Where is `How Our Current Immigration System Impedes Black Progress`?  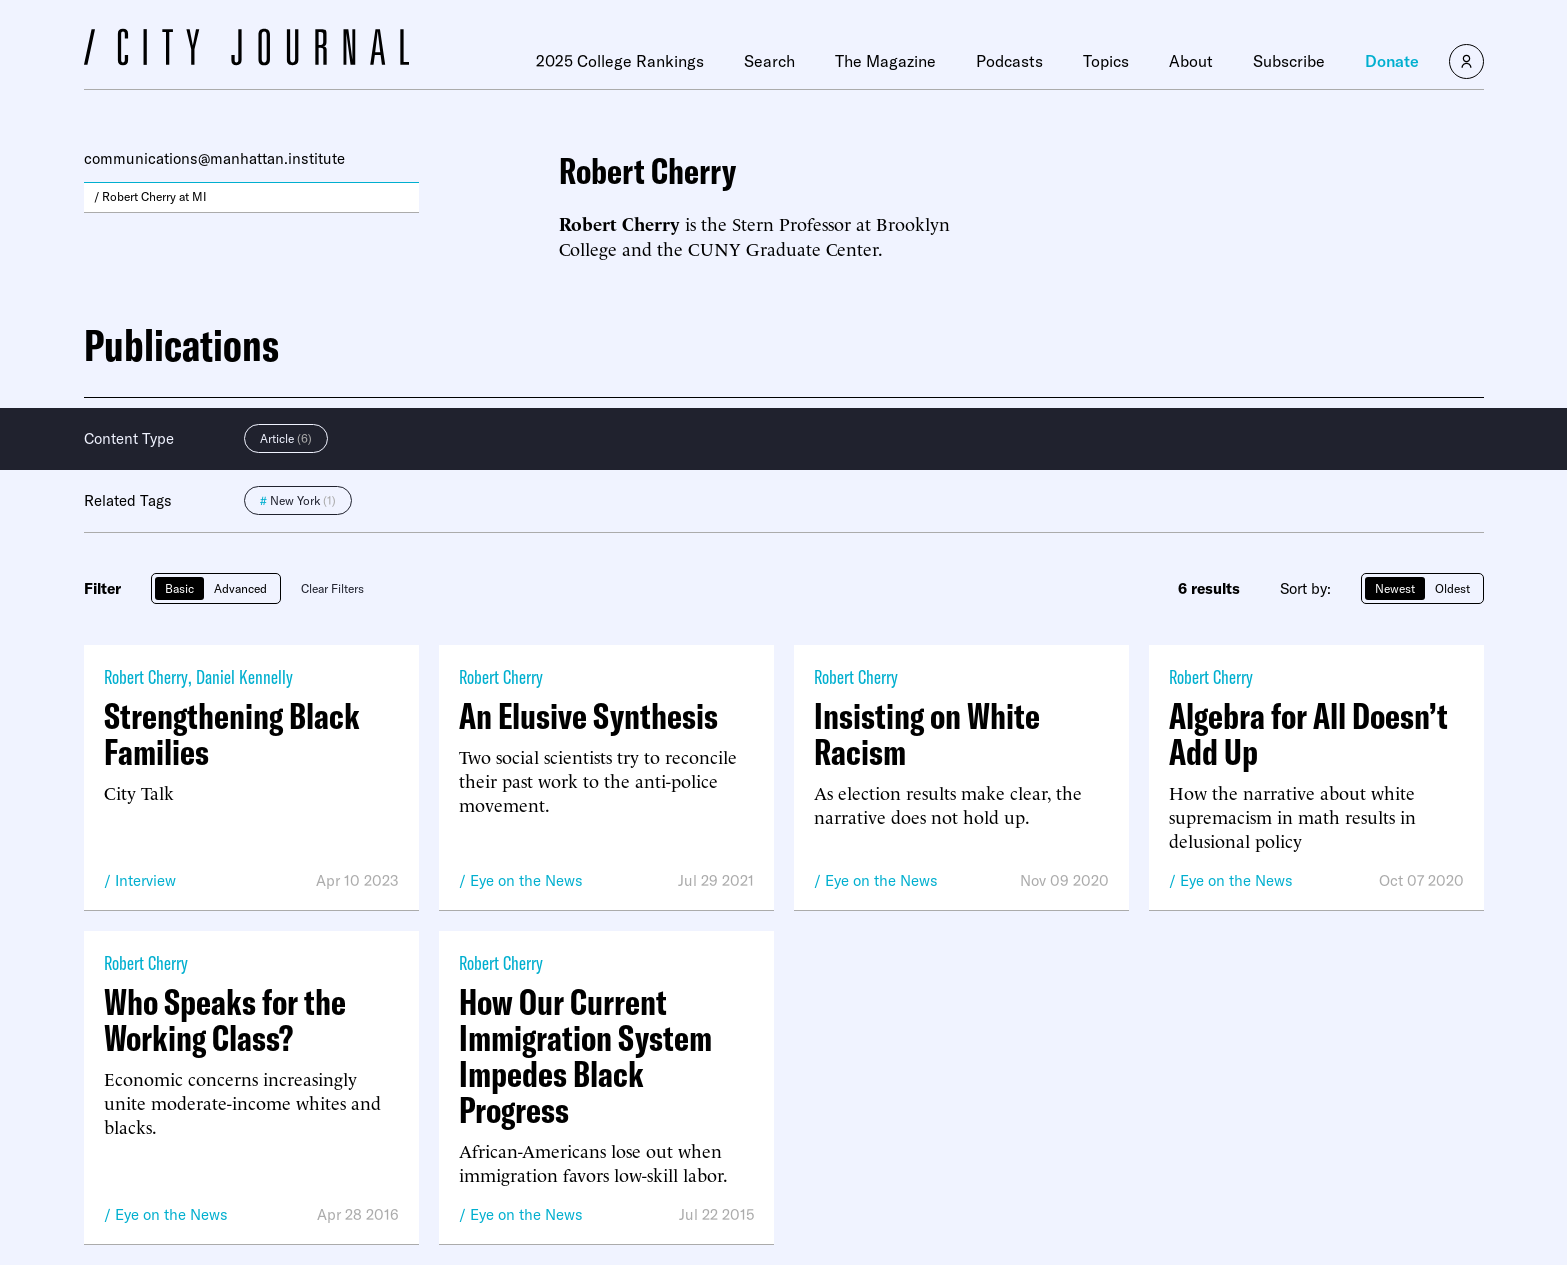 How Our Current Immigration System Impedes Black Progress is located at coordinates (585, 1056).